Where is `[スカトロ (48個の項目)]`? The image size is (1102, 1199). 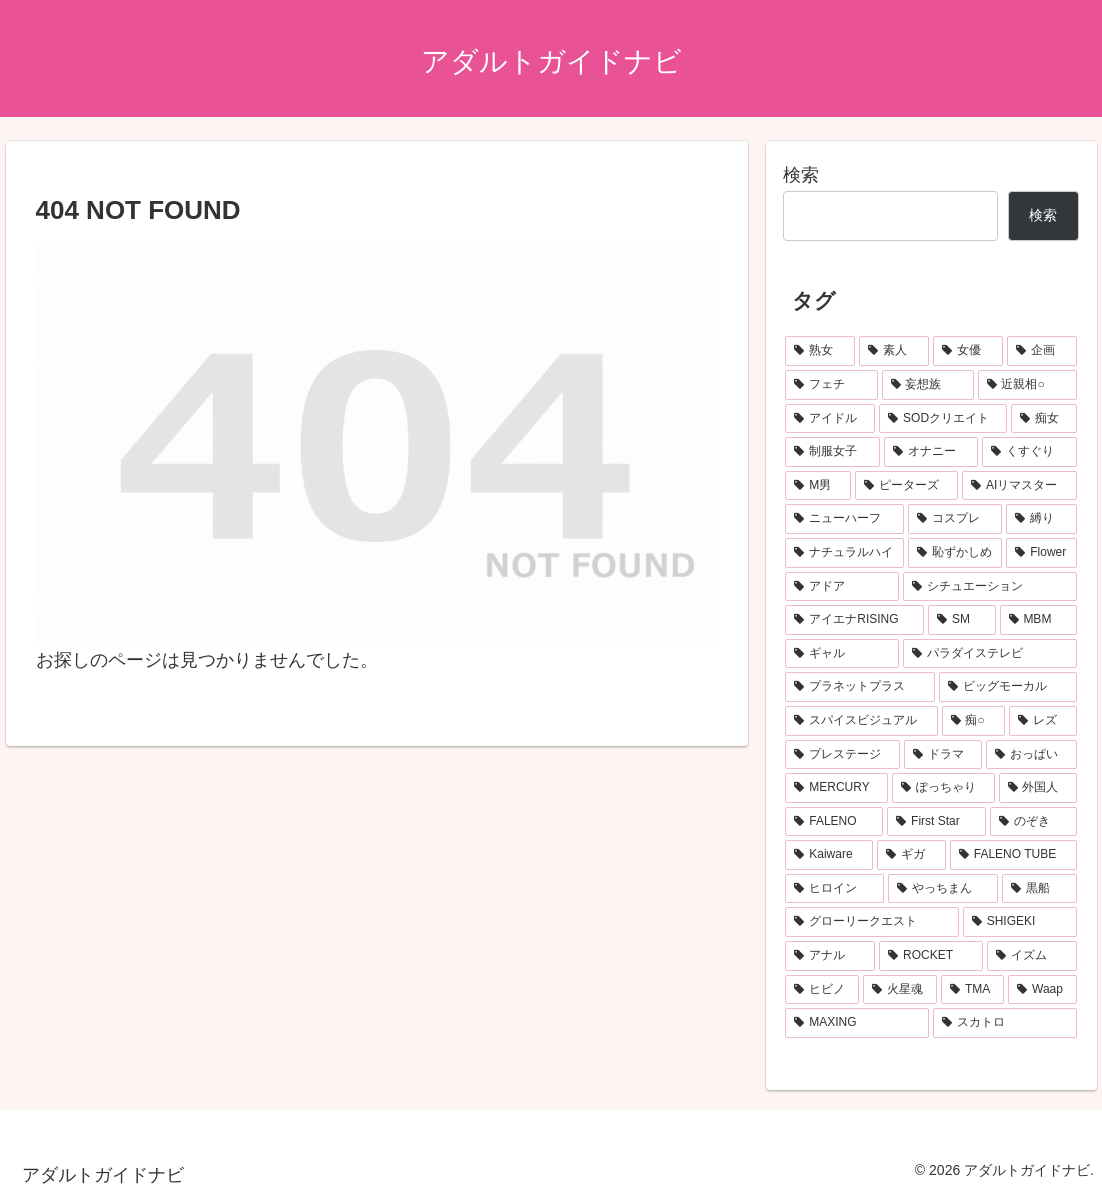 [スカトロ (48個の項目)] is located at coordinates (1005, 1023).